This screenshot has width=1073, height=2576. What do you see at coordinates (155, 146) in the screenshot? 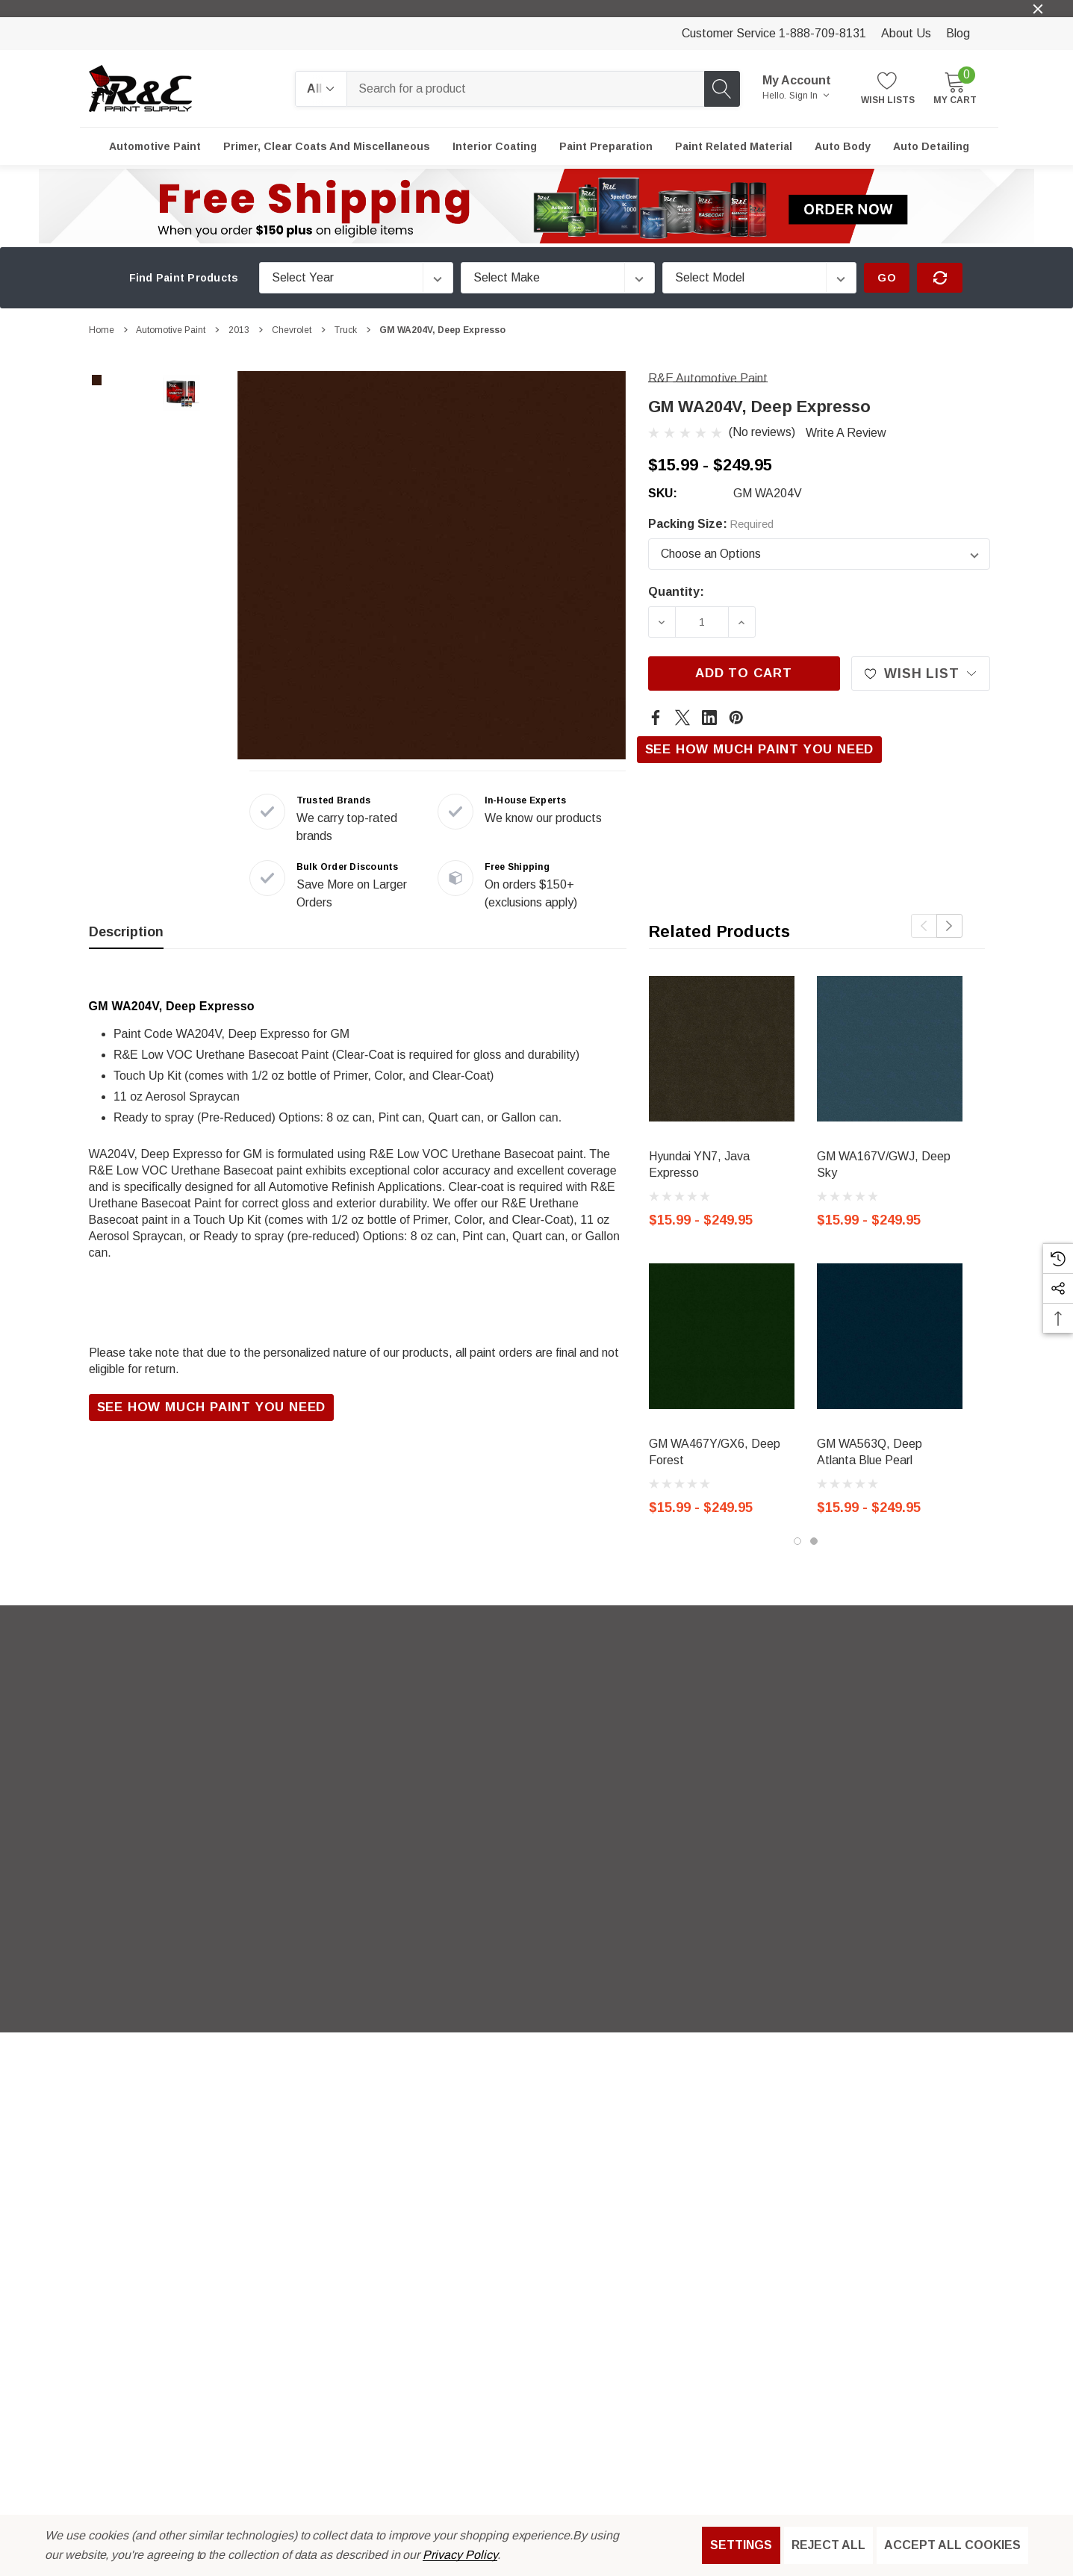
I see `[Automotive Paint]` at bounding box center [155, 146].